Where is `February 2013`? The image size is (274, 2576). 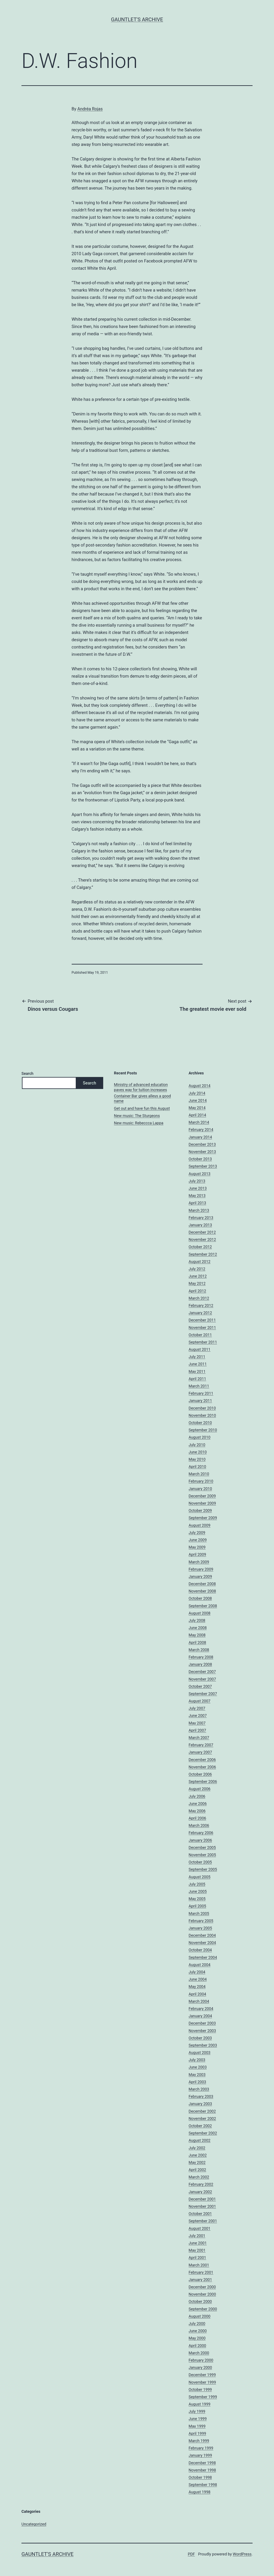
February 2013 is located at coordinates (201, 1217).